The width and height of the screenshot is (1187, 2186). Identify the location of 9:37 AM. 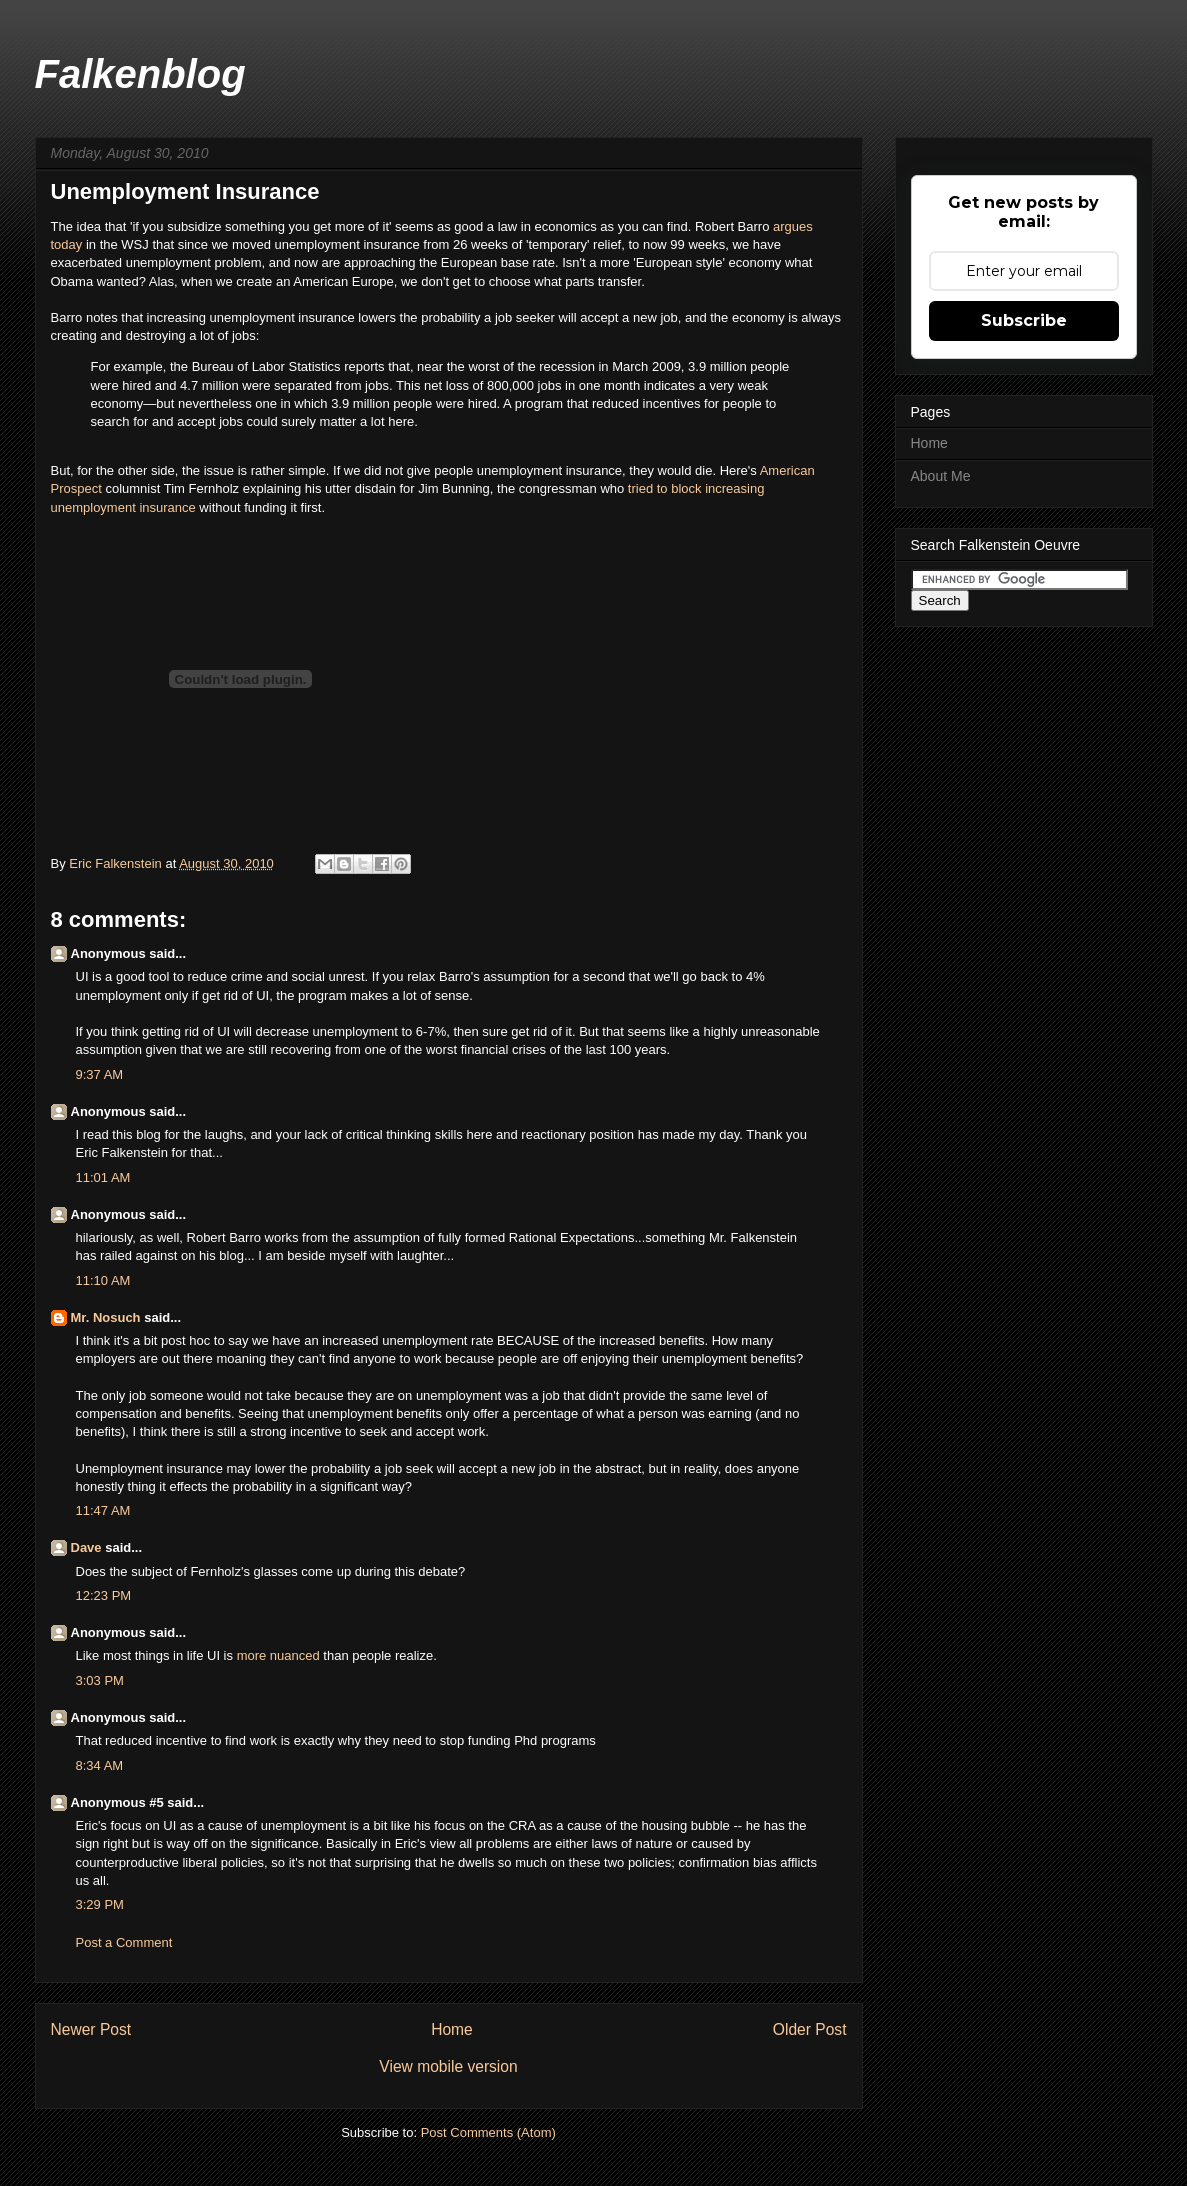
(100, 1074).